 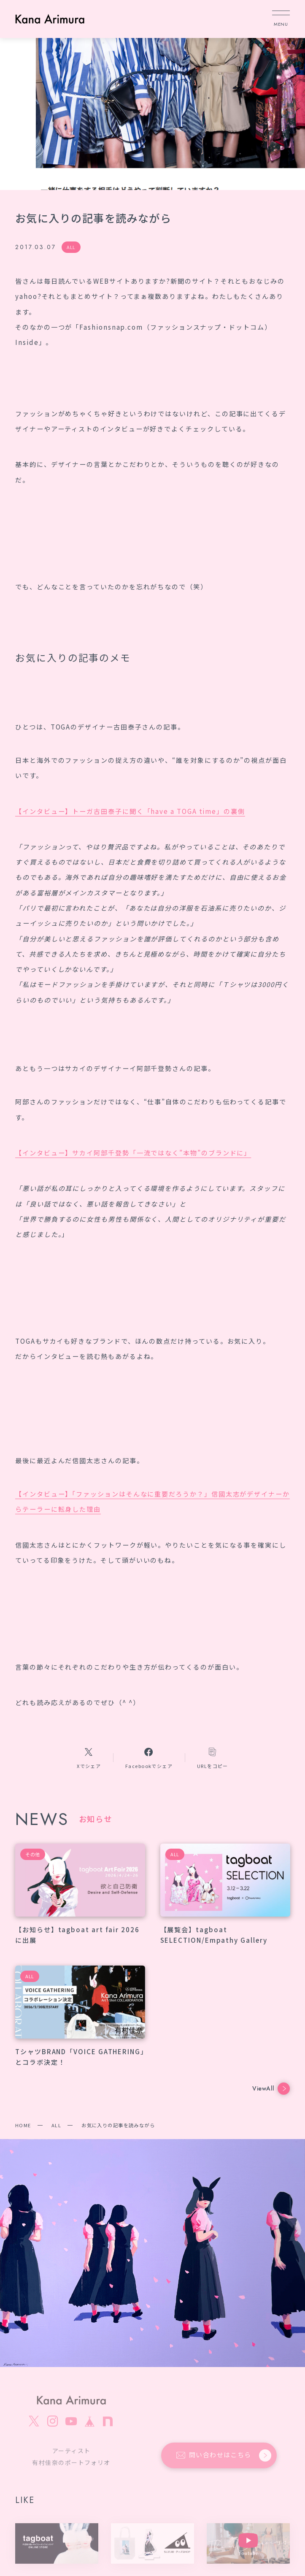 What do you see at coordinates (212, 1758) in the screenshot?
I see `[コピーリンク]` at bounding box center [212, 1758].